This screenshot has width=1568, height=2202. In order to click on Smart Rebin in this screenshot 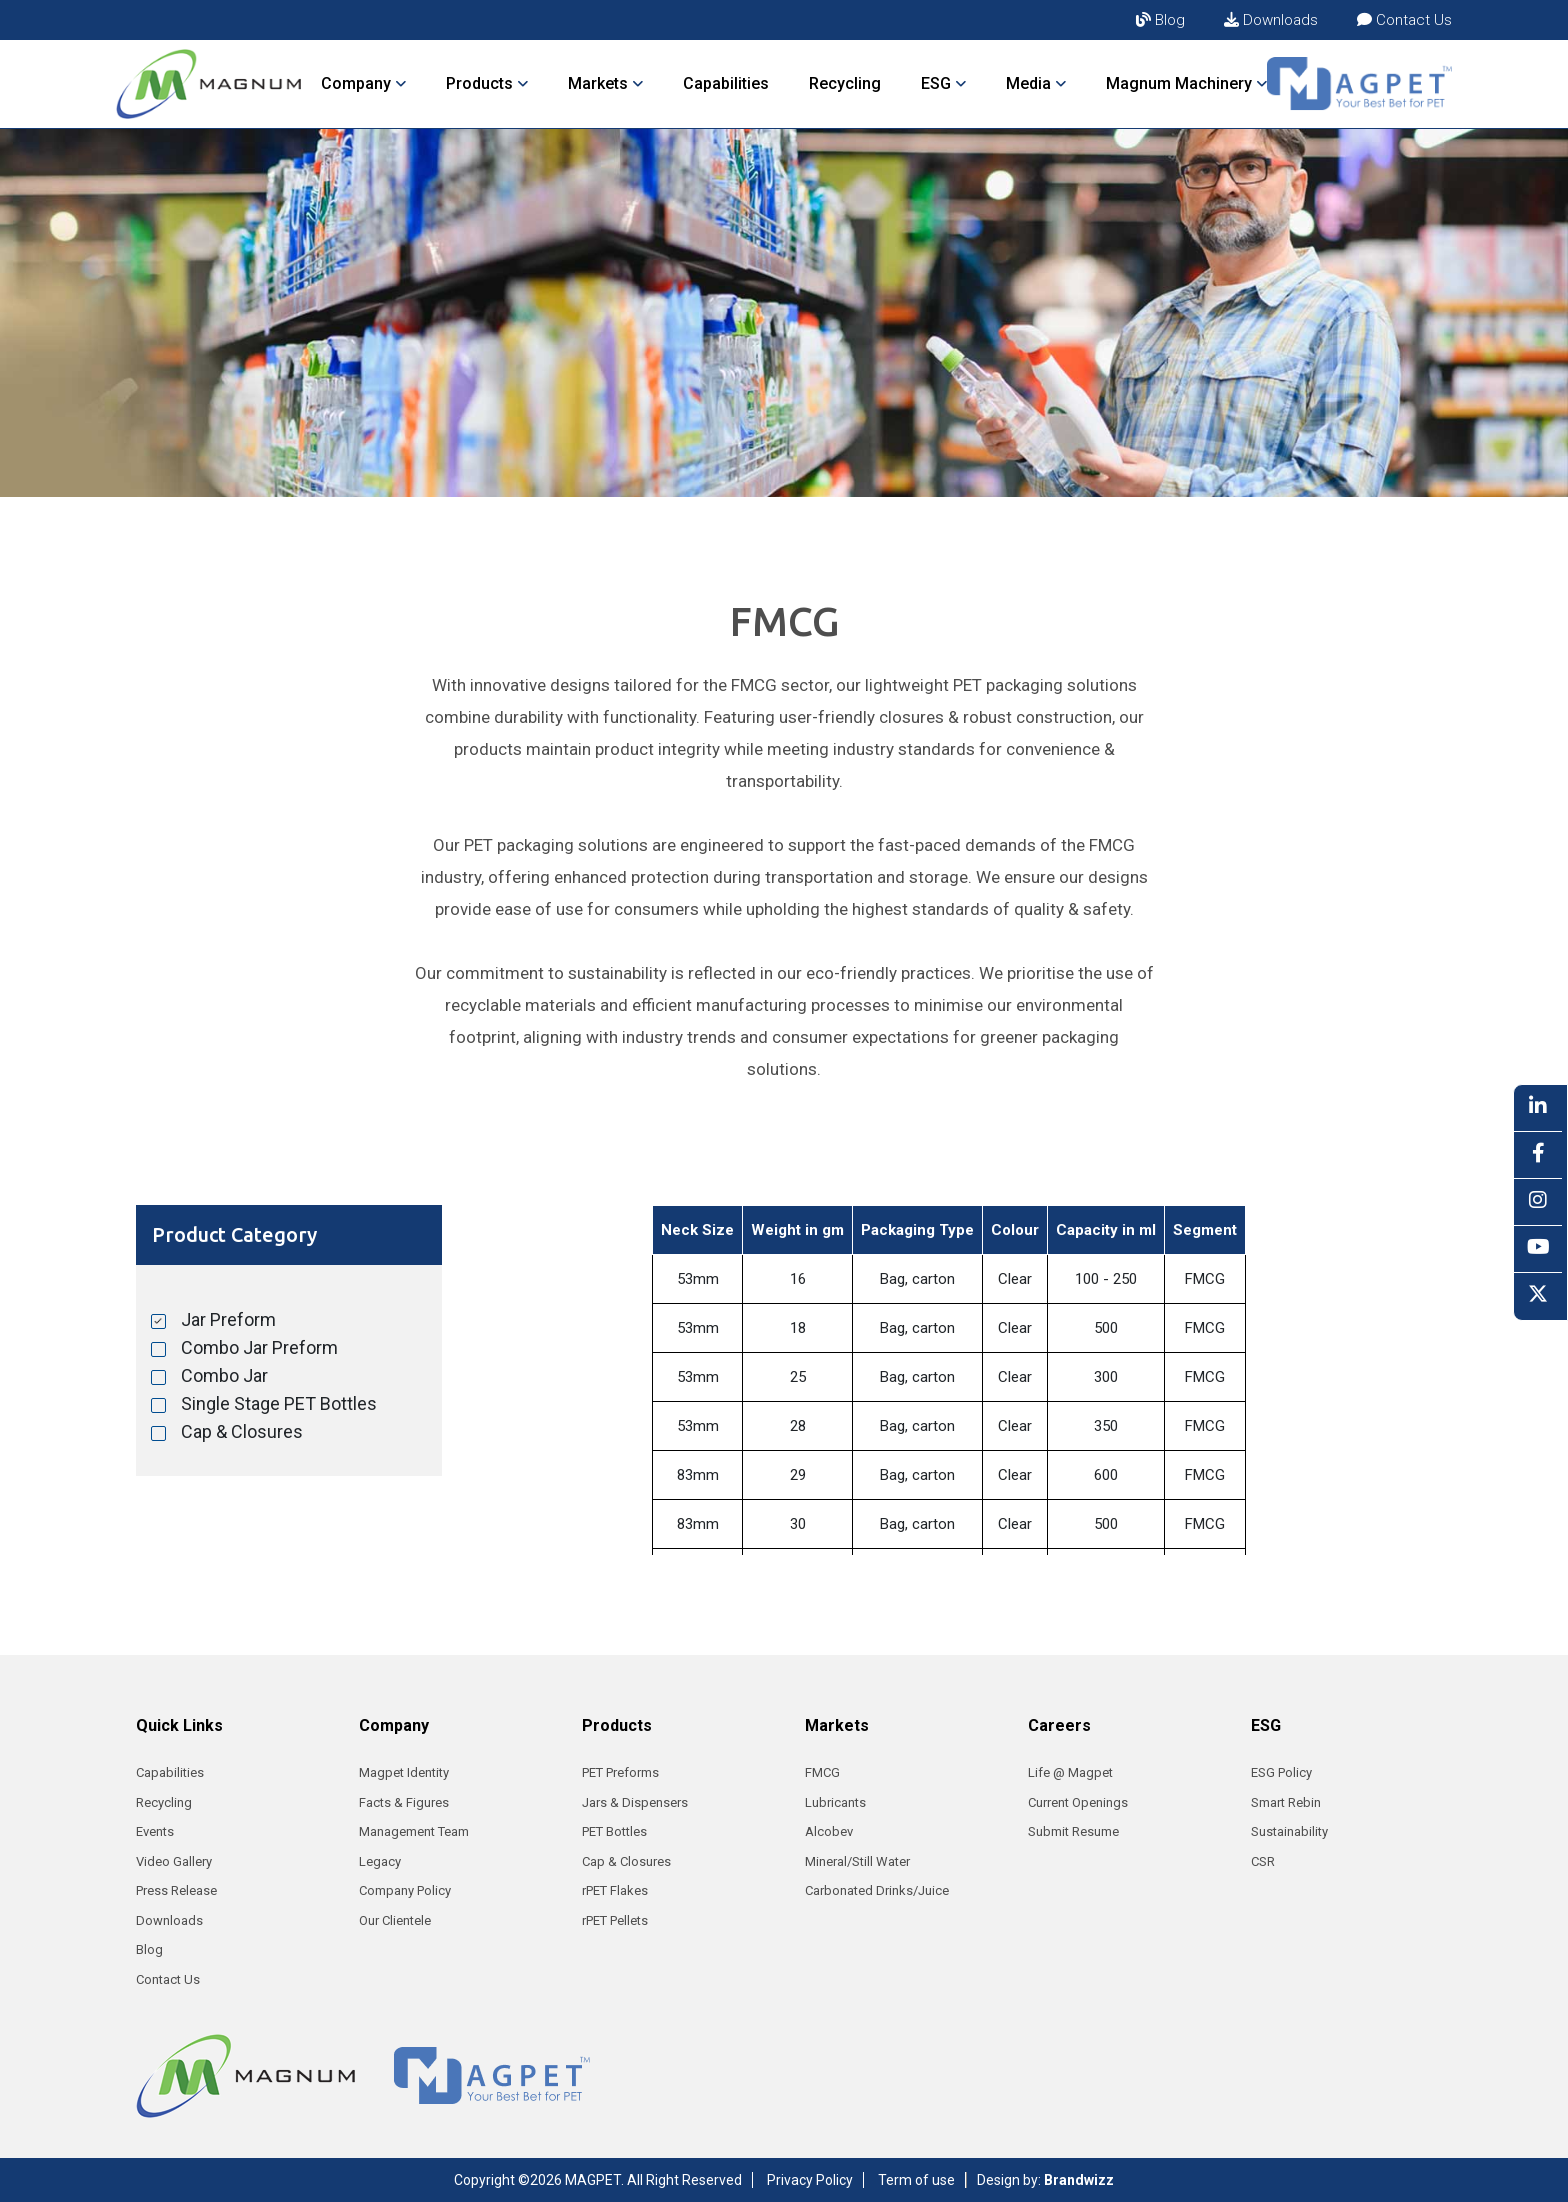, I will do `click(1286, 1802)`.